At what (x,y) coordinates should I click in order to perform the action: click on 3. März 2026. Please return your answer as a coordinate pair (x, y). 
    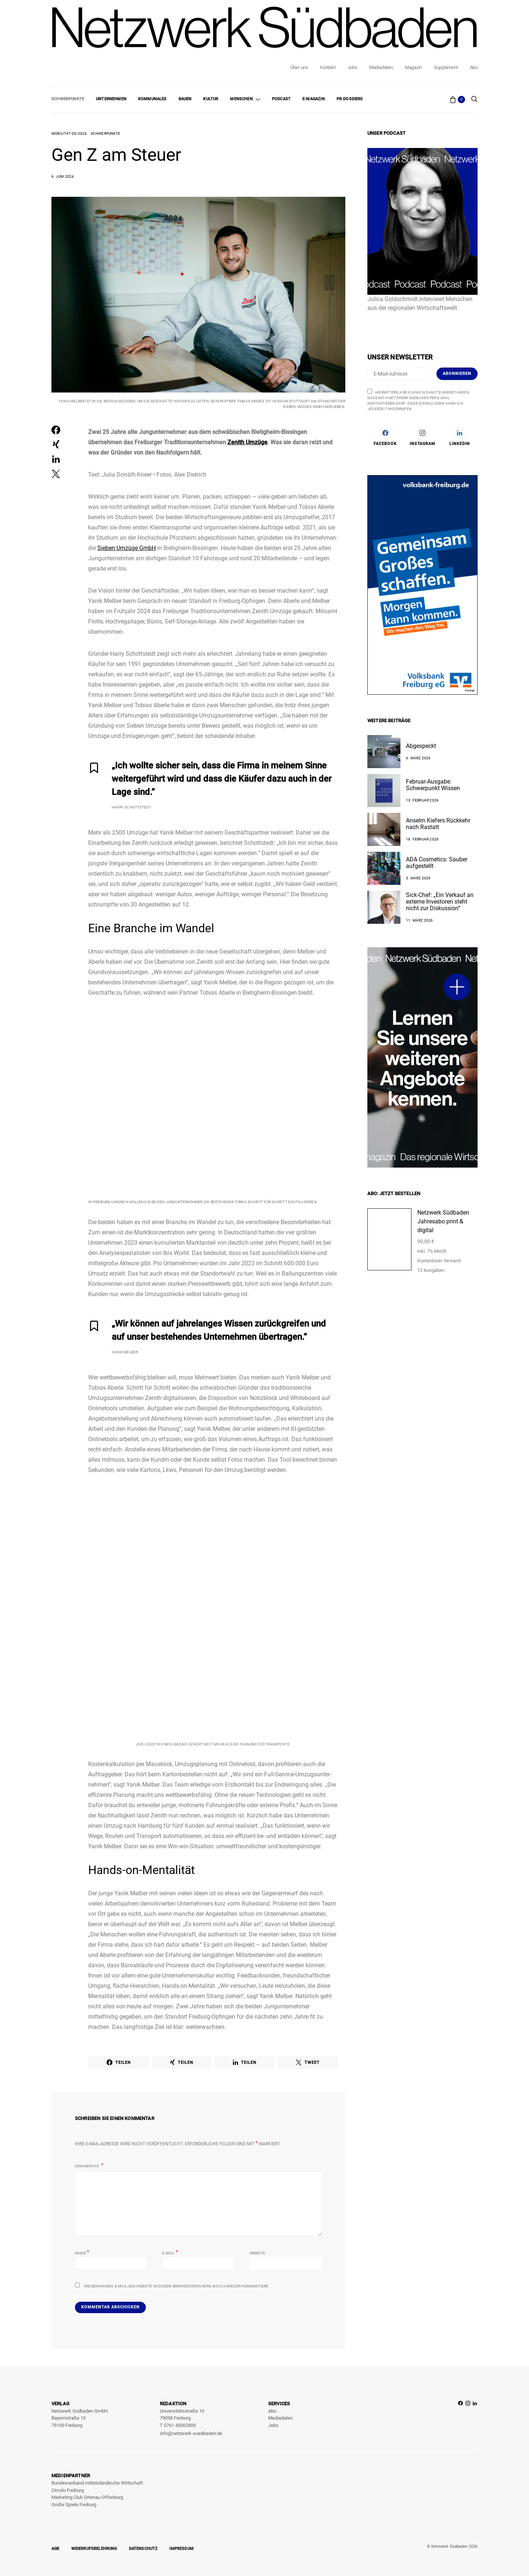
    Looking at the image, I should click on (418, 878).